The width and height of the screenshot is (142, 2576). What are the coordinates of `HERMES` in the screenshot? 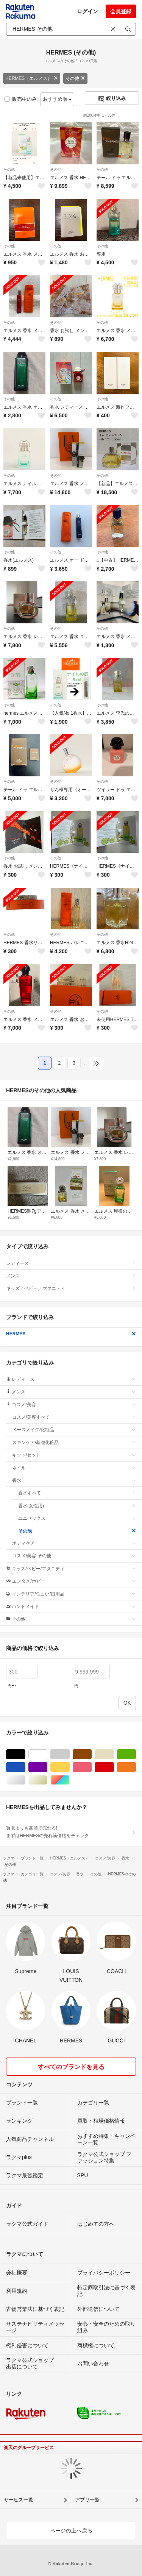 It's located at (71, 1333).